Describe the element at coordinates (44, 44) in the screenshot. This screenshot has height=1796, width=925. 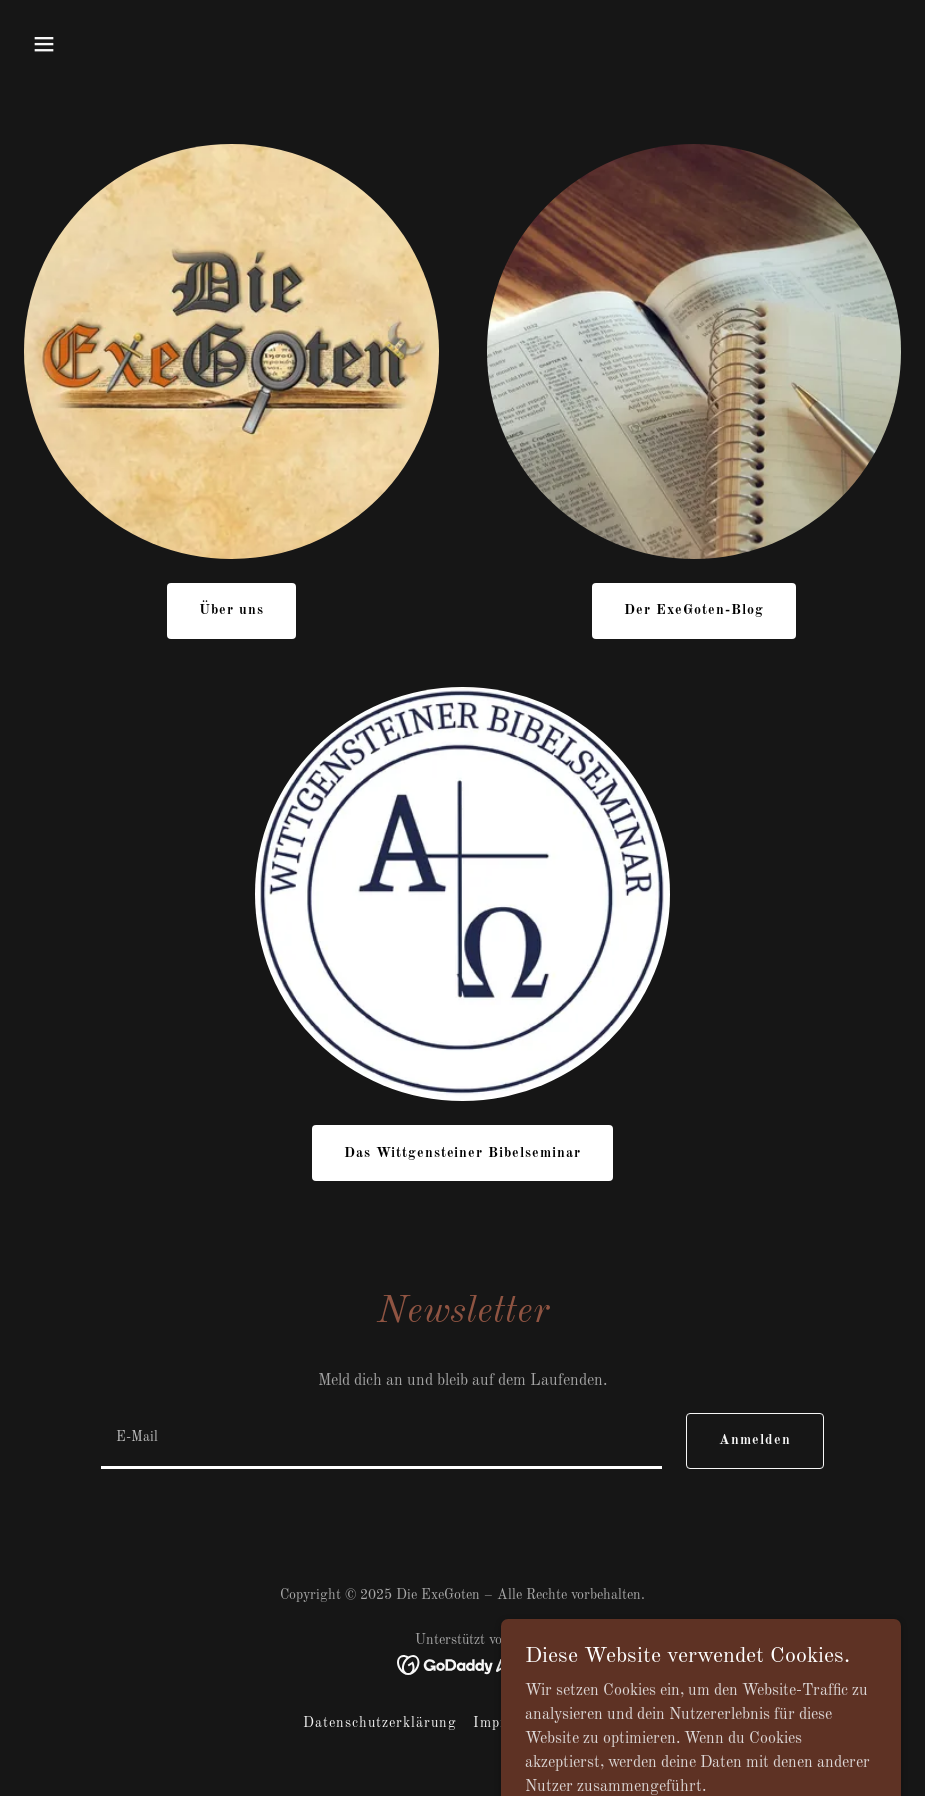
I see `[button]` at that location.